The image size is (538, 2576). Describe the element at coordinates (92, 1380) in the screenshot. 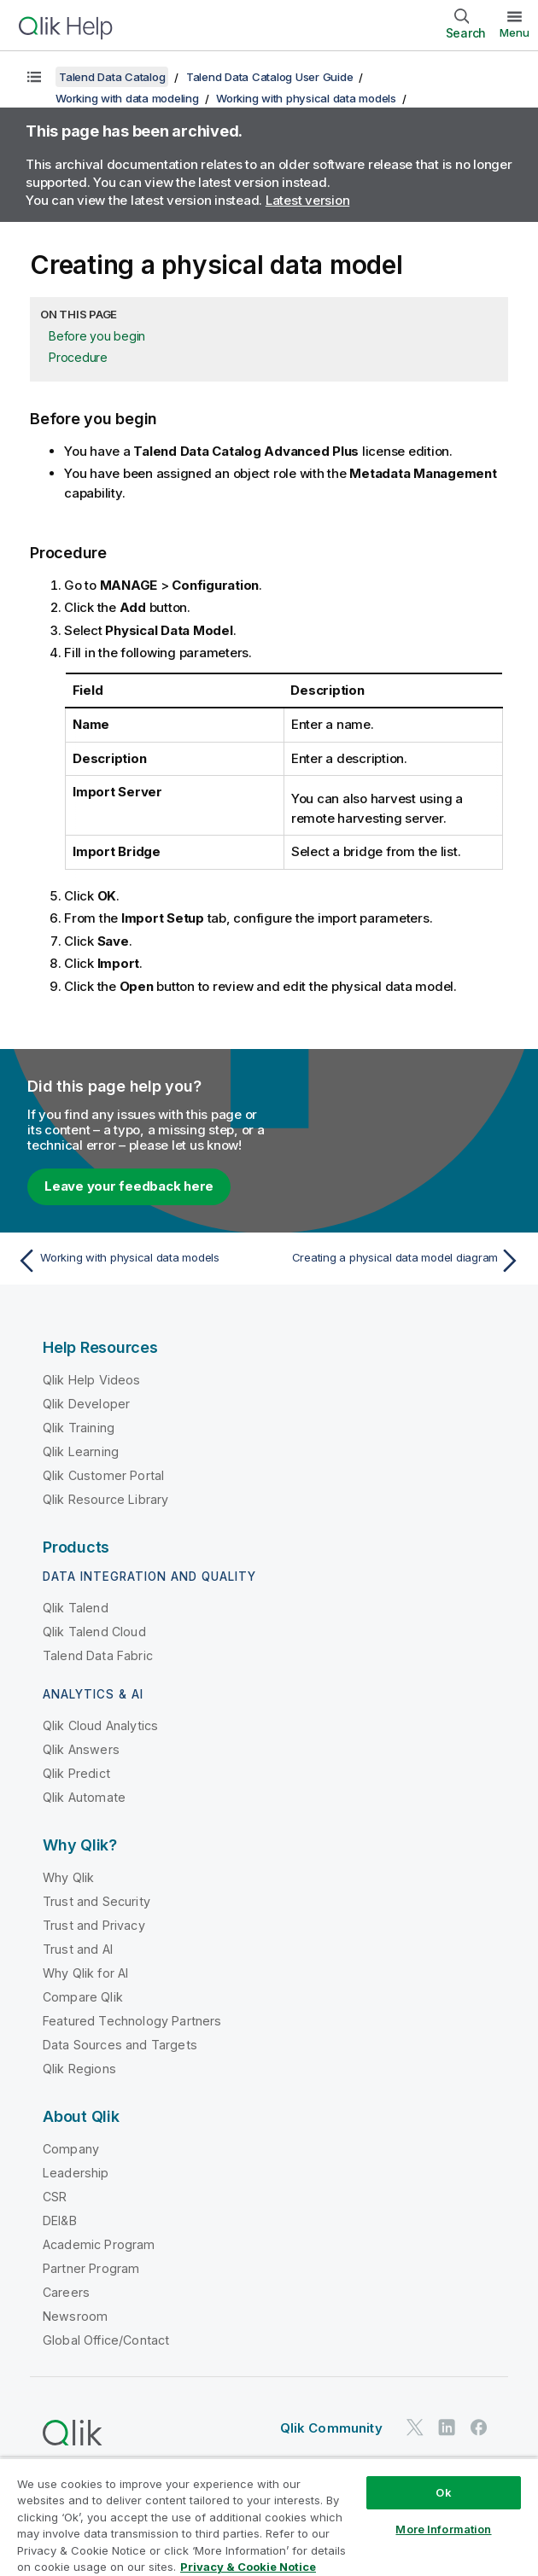

I see `Qlik Help Videos` at that location.